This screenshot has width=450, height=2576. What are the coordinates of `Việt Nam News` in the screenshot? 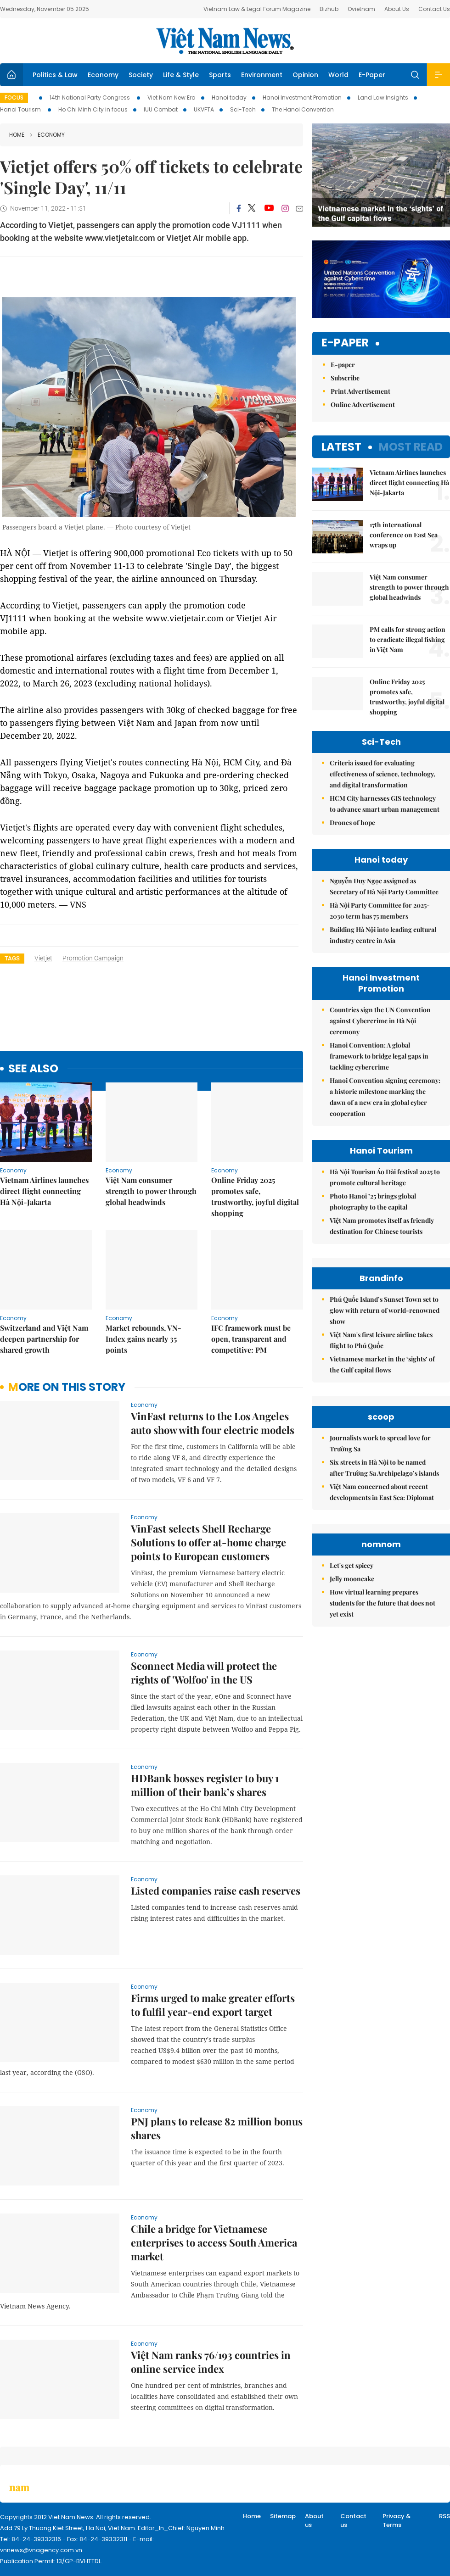 It's located at (225, 41).